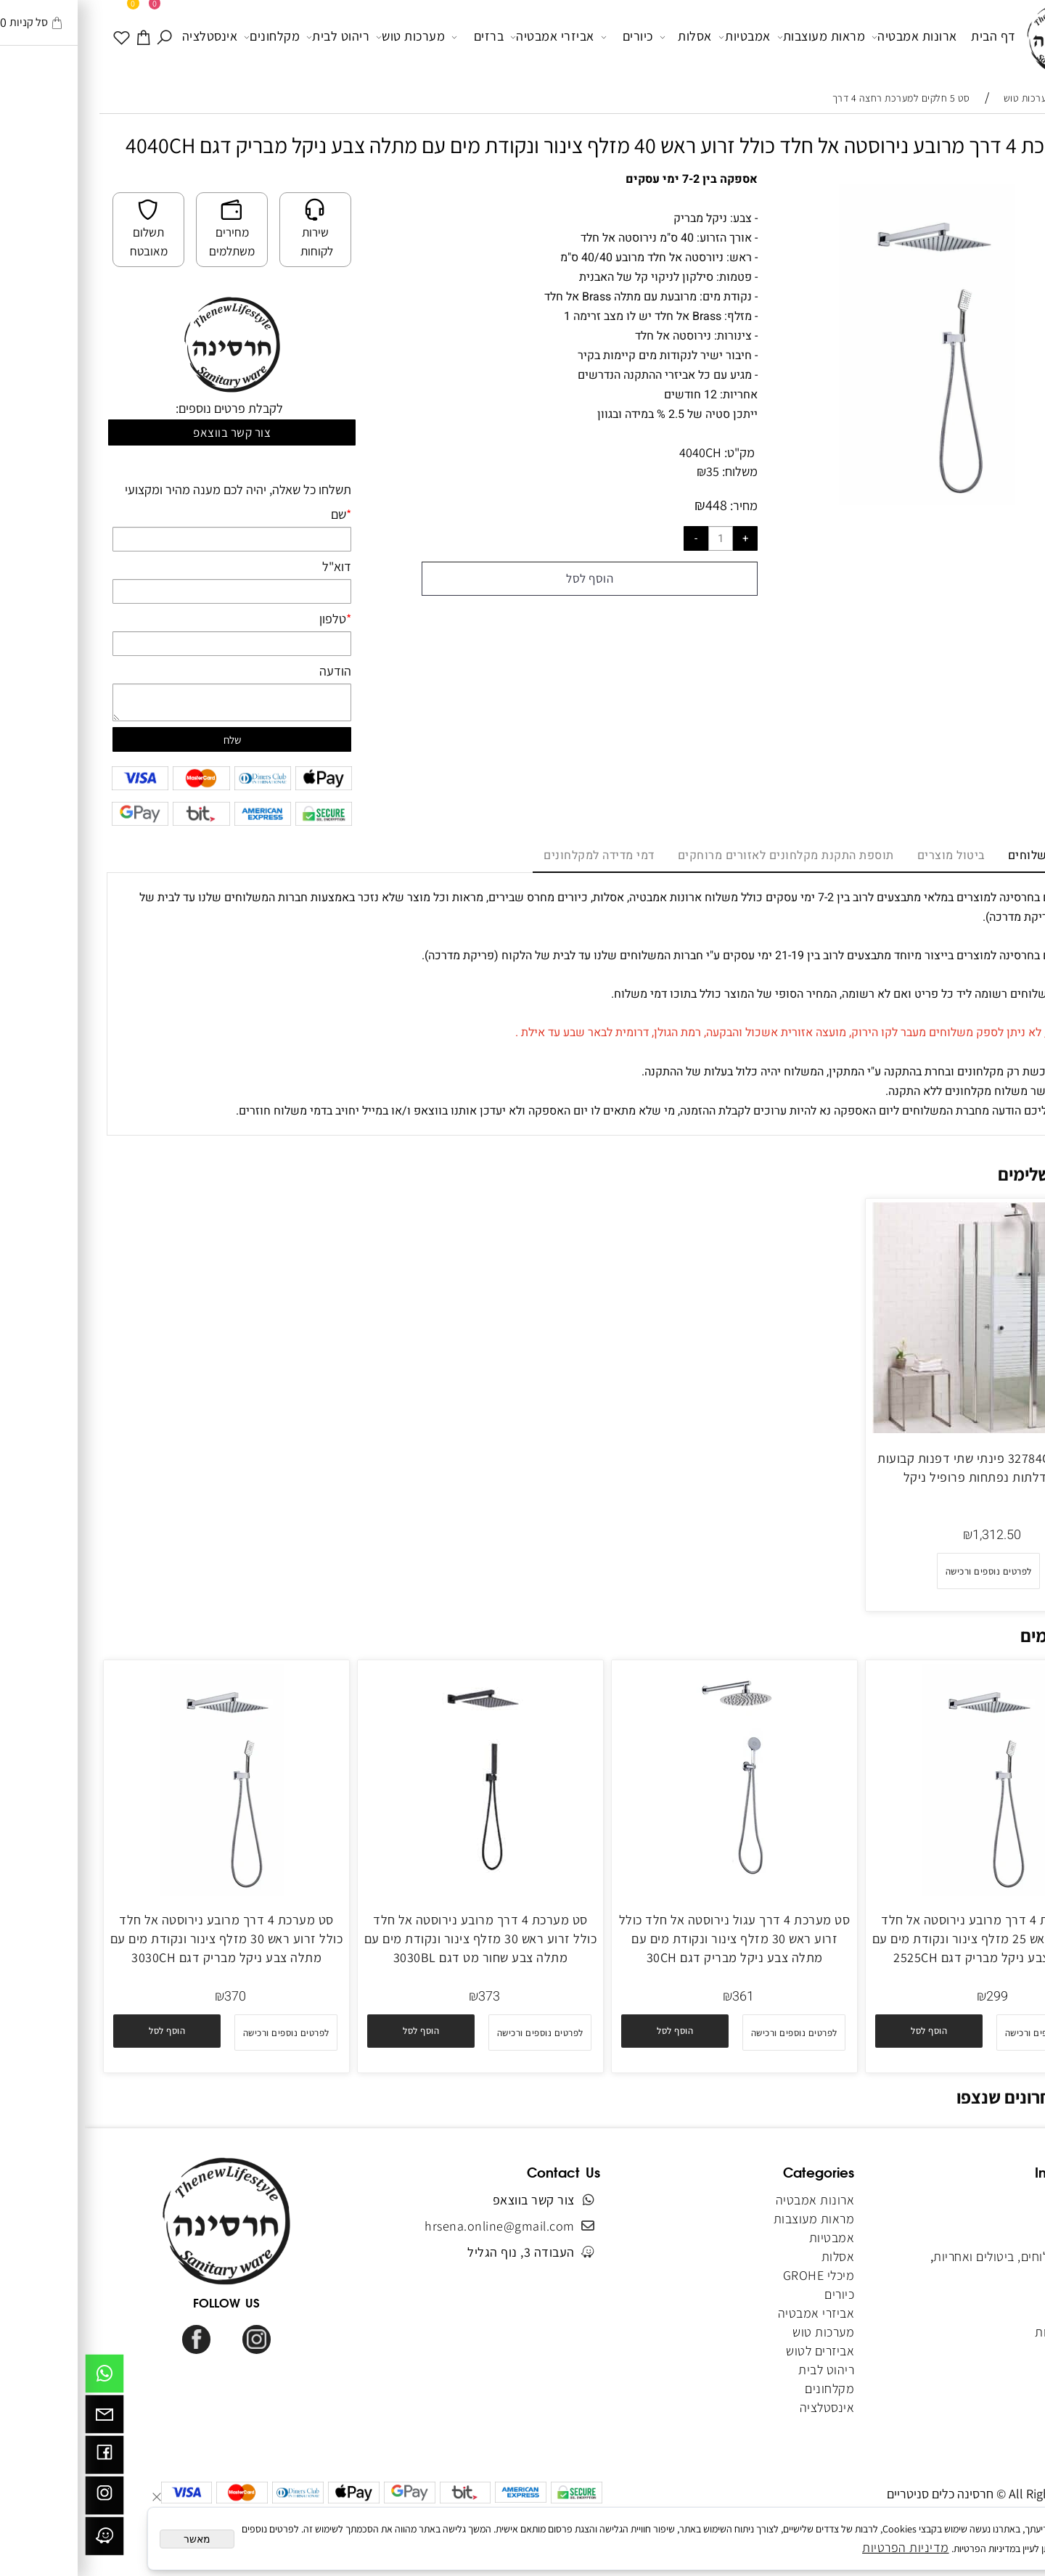 The width and height of the screenshot is (1045, 2576). What do you see at coordinates (1002, 2218) in the screenshot?
I see `אודותינו` at bounding box center [1002, 2218].